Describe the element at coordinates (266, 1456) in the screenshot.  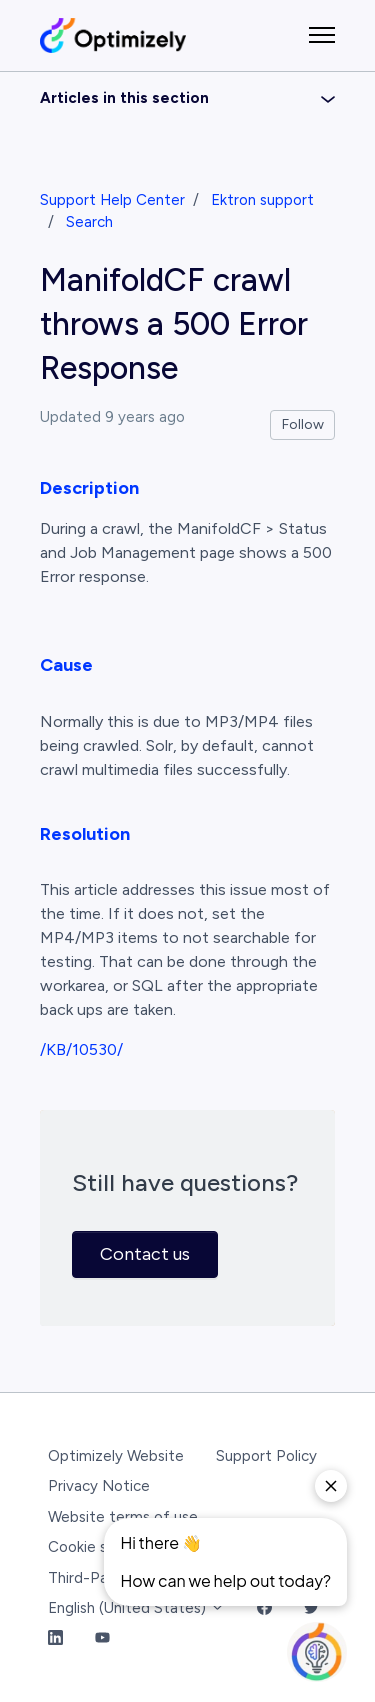
I see `Support Policy` at that location.